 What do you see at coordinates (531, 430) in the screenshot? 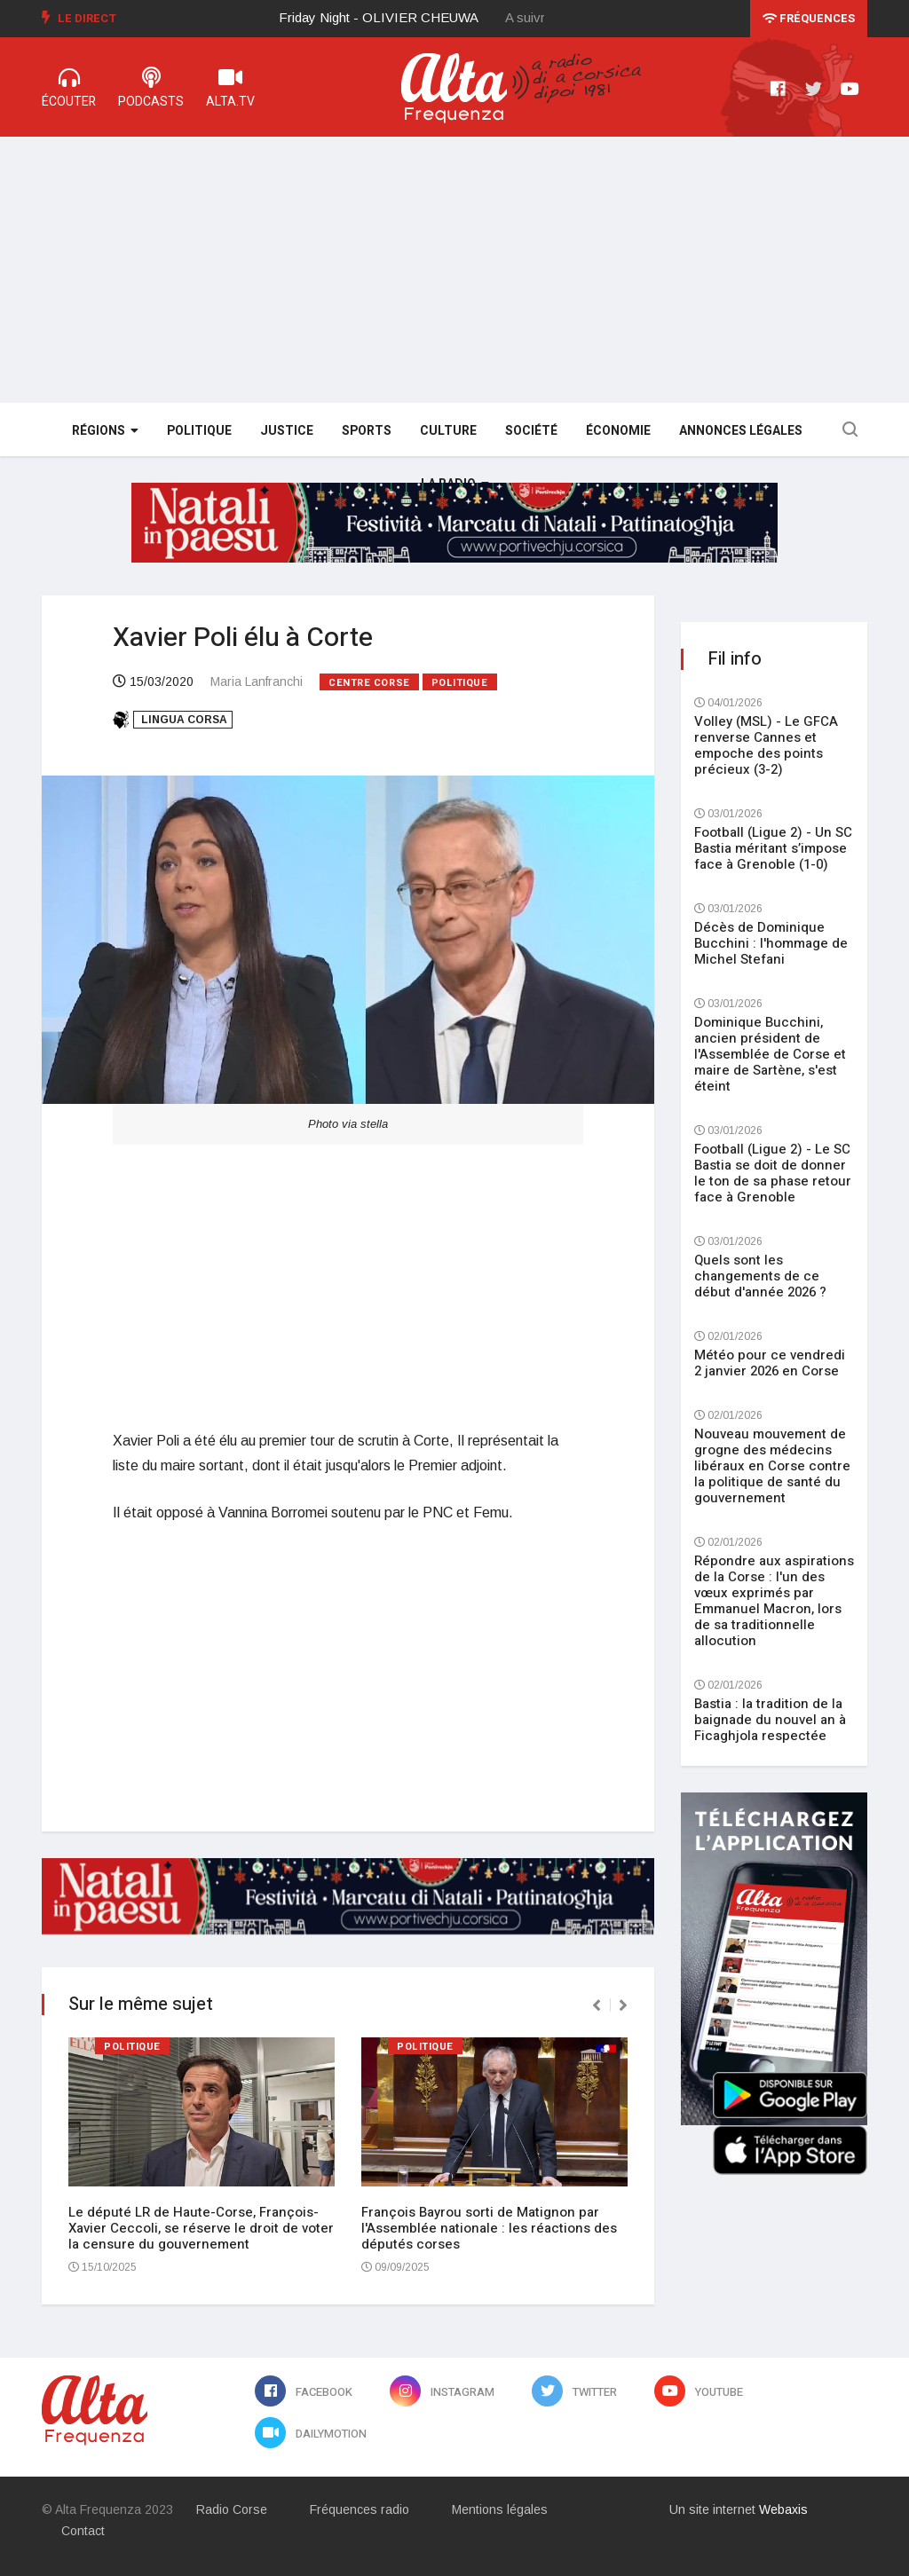
I see `Société` at bounding box center [531, 430].